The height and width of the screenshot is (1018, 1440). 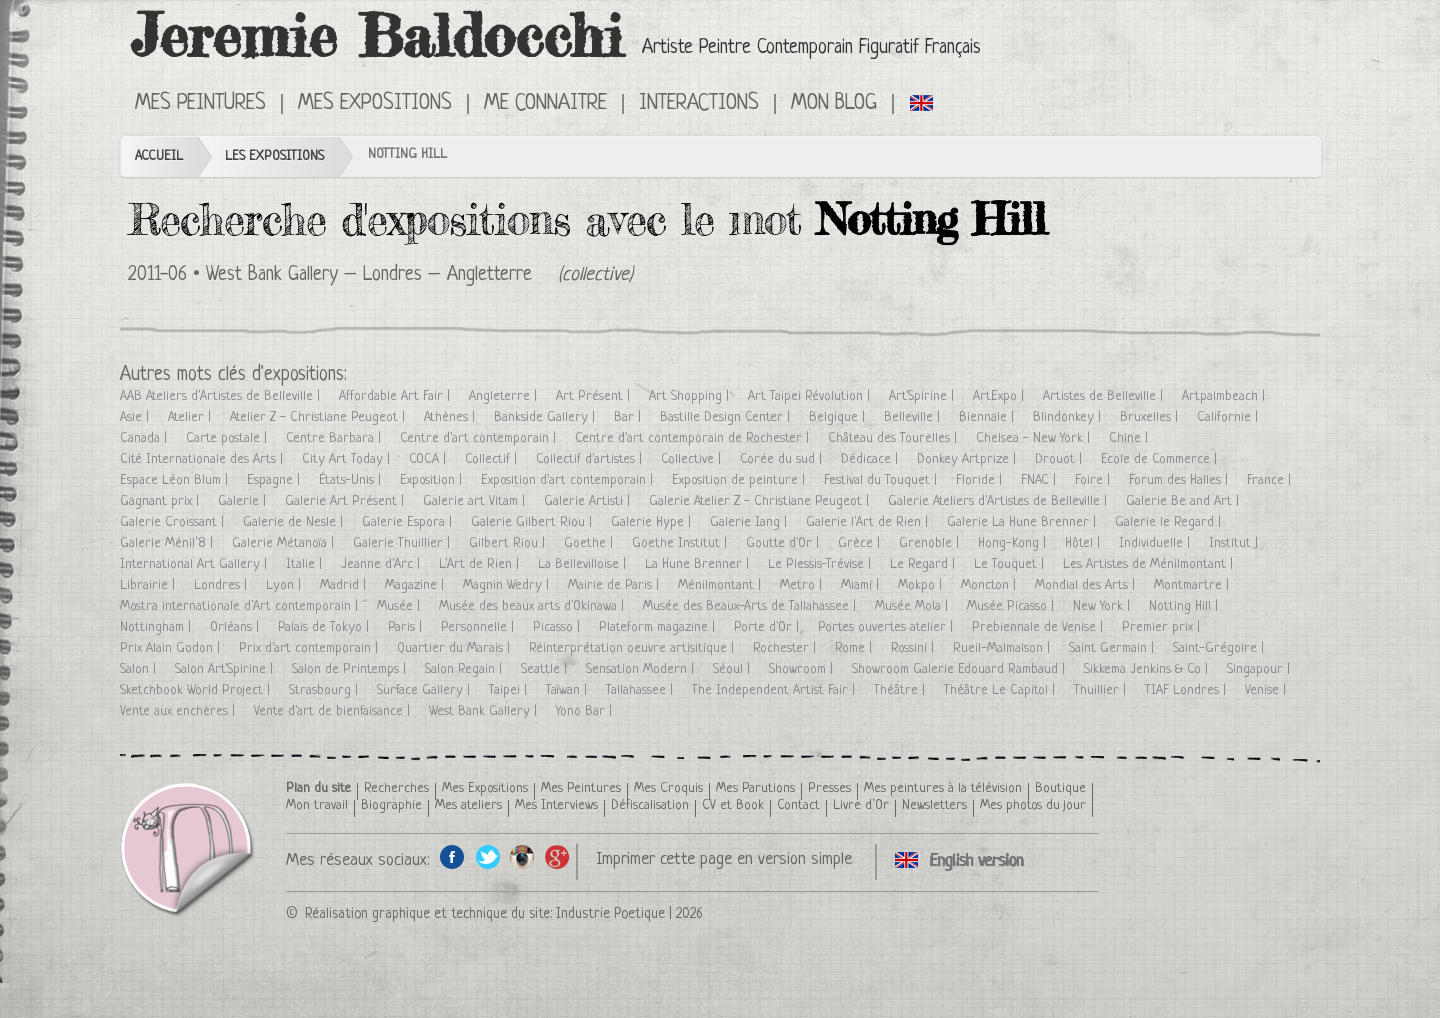 I want to click on Picasso |, so click(x=558, y=627).